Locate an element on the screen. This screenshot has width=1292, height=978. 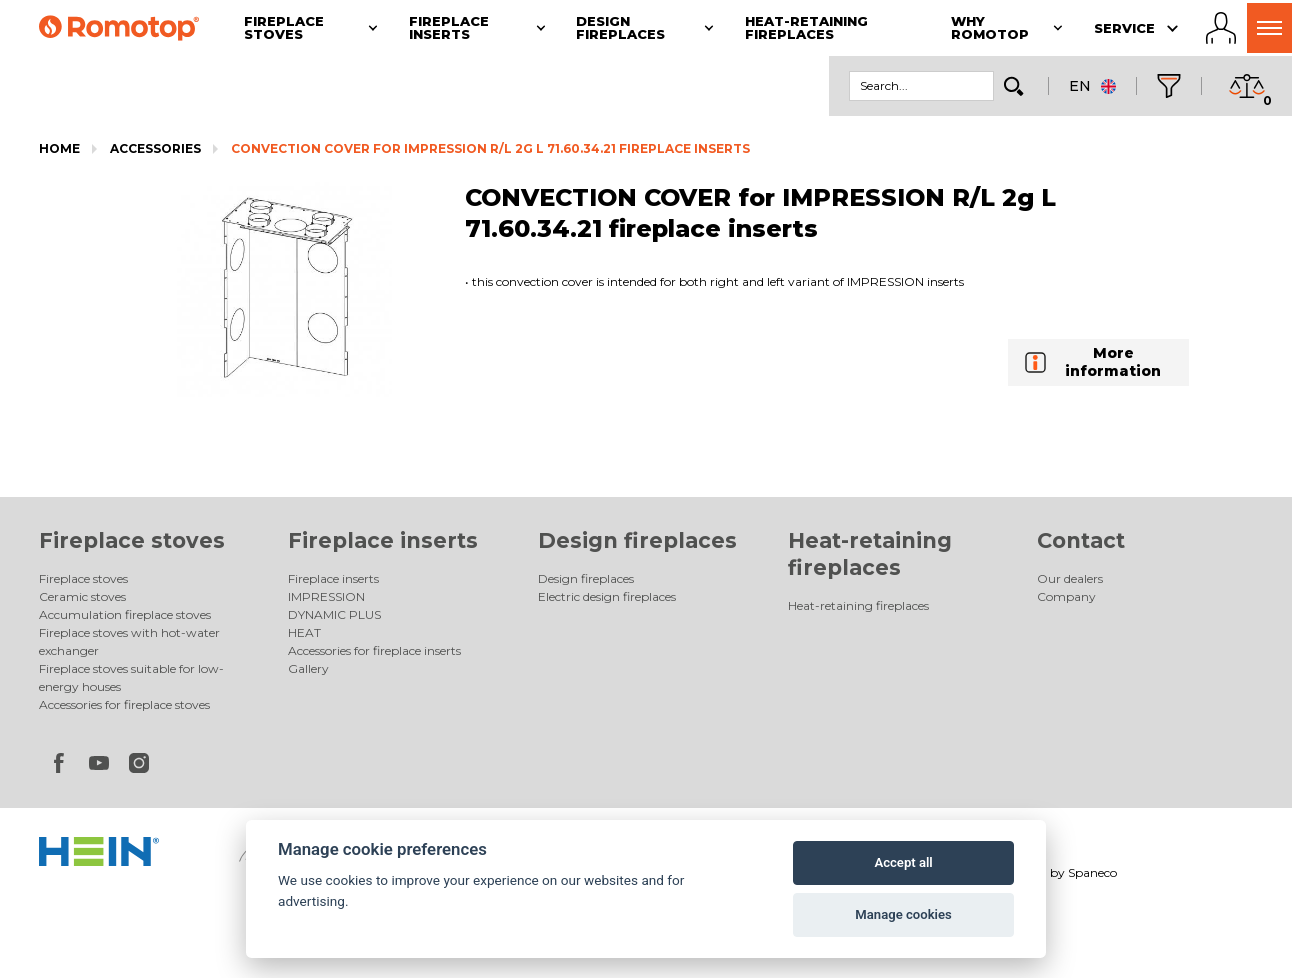
Fireplace inserts is located at coordinates (383, 540).